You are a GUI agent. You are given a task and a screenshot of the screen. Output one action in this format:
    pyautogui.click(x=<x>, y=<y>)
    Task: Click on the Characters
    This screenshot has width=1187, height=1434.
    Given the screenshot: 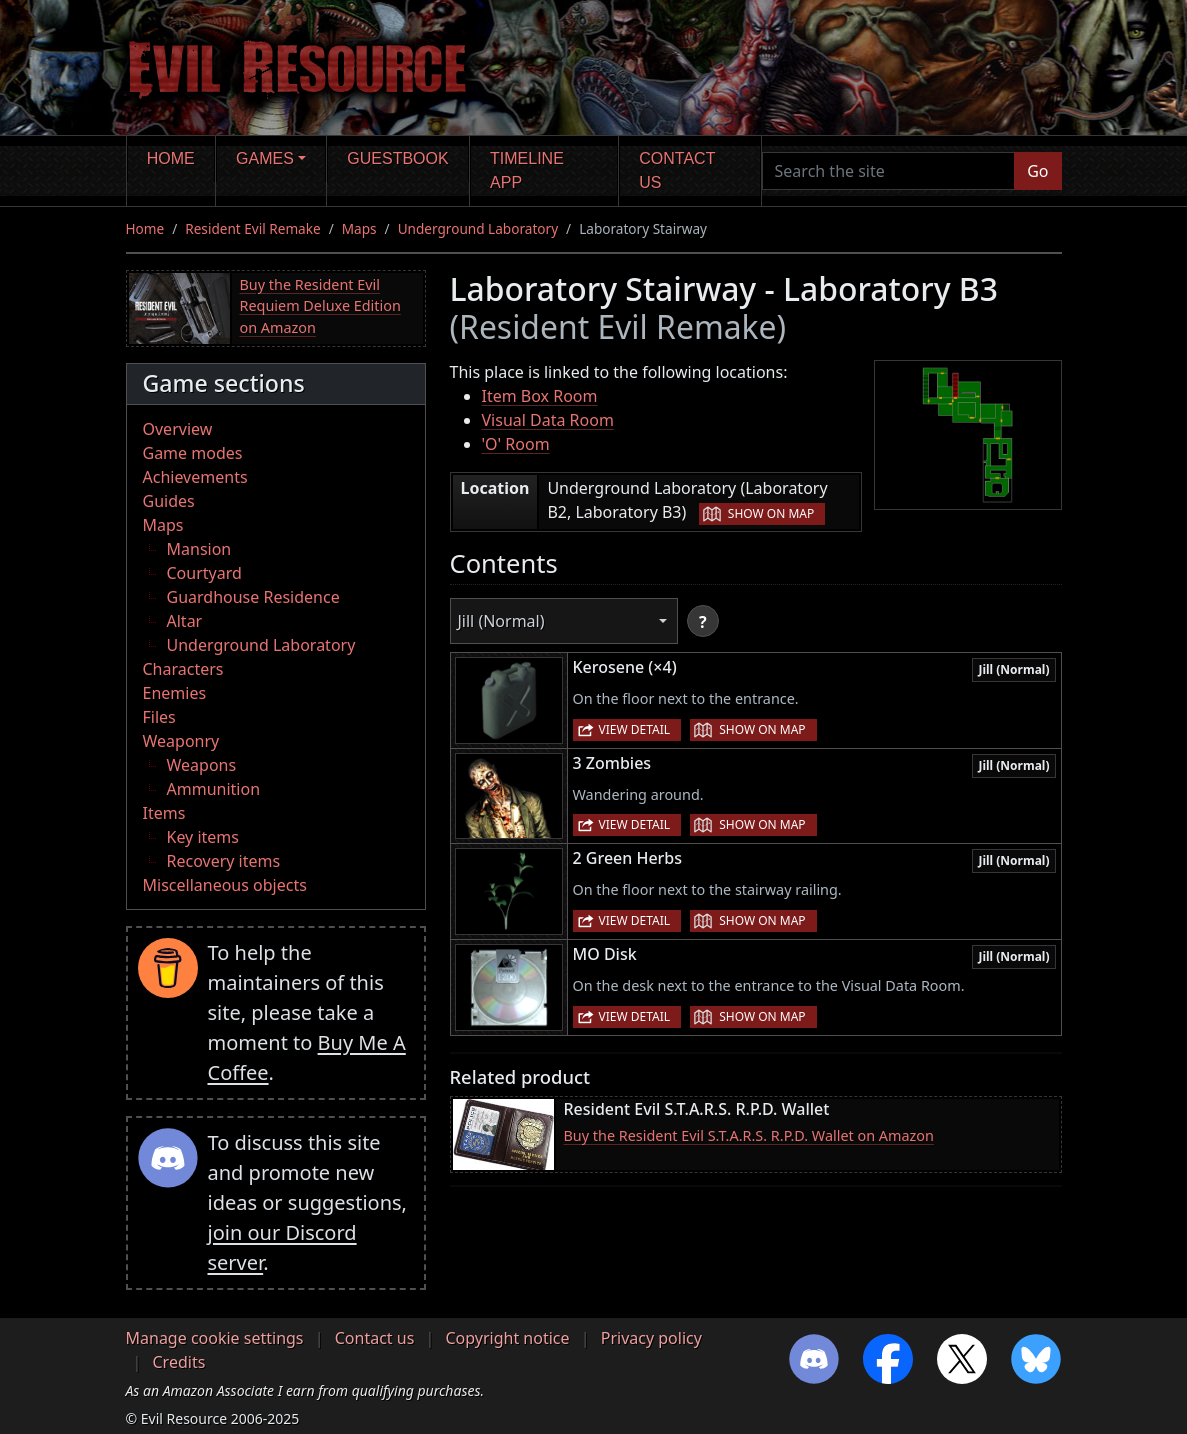 What is the action you would take?
    pyautogui.click(x=183, y=669)
    